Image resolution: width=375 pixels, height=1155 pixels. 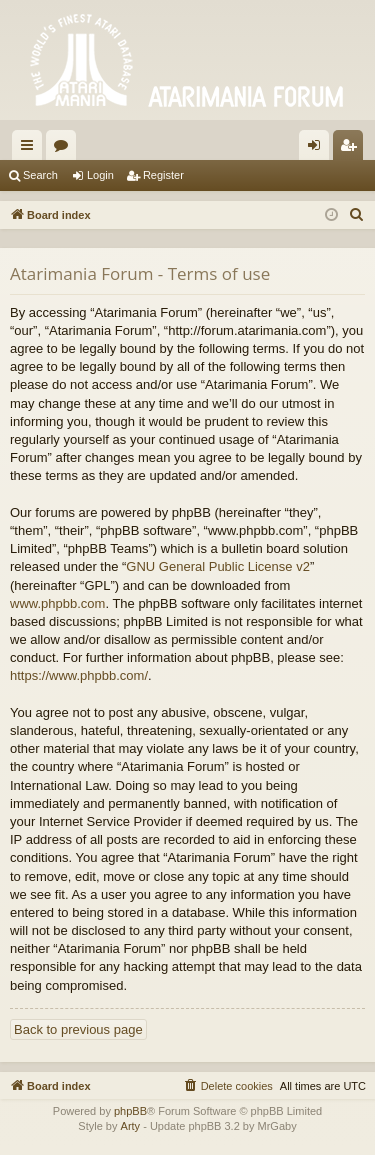 What do you see at coordinates (78, 1029) in the screenshot?
I see `Back to previous page` at bounding box center [78, 1029].